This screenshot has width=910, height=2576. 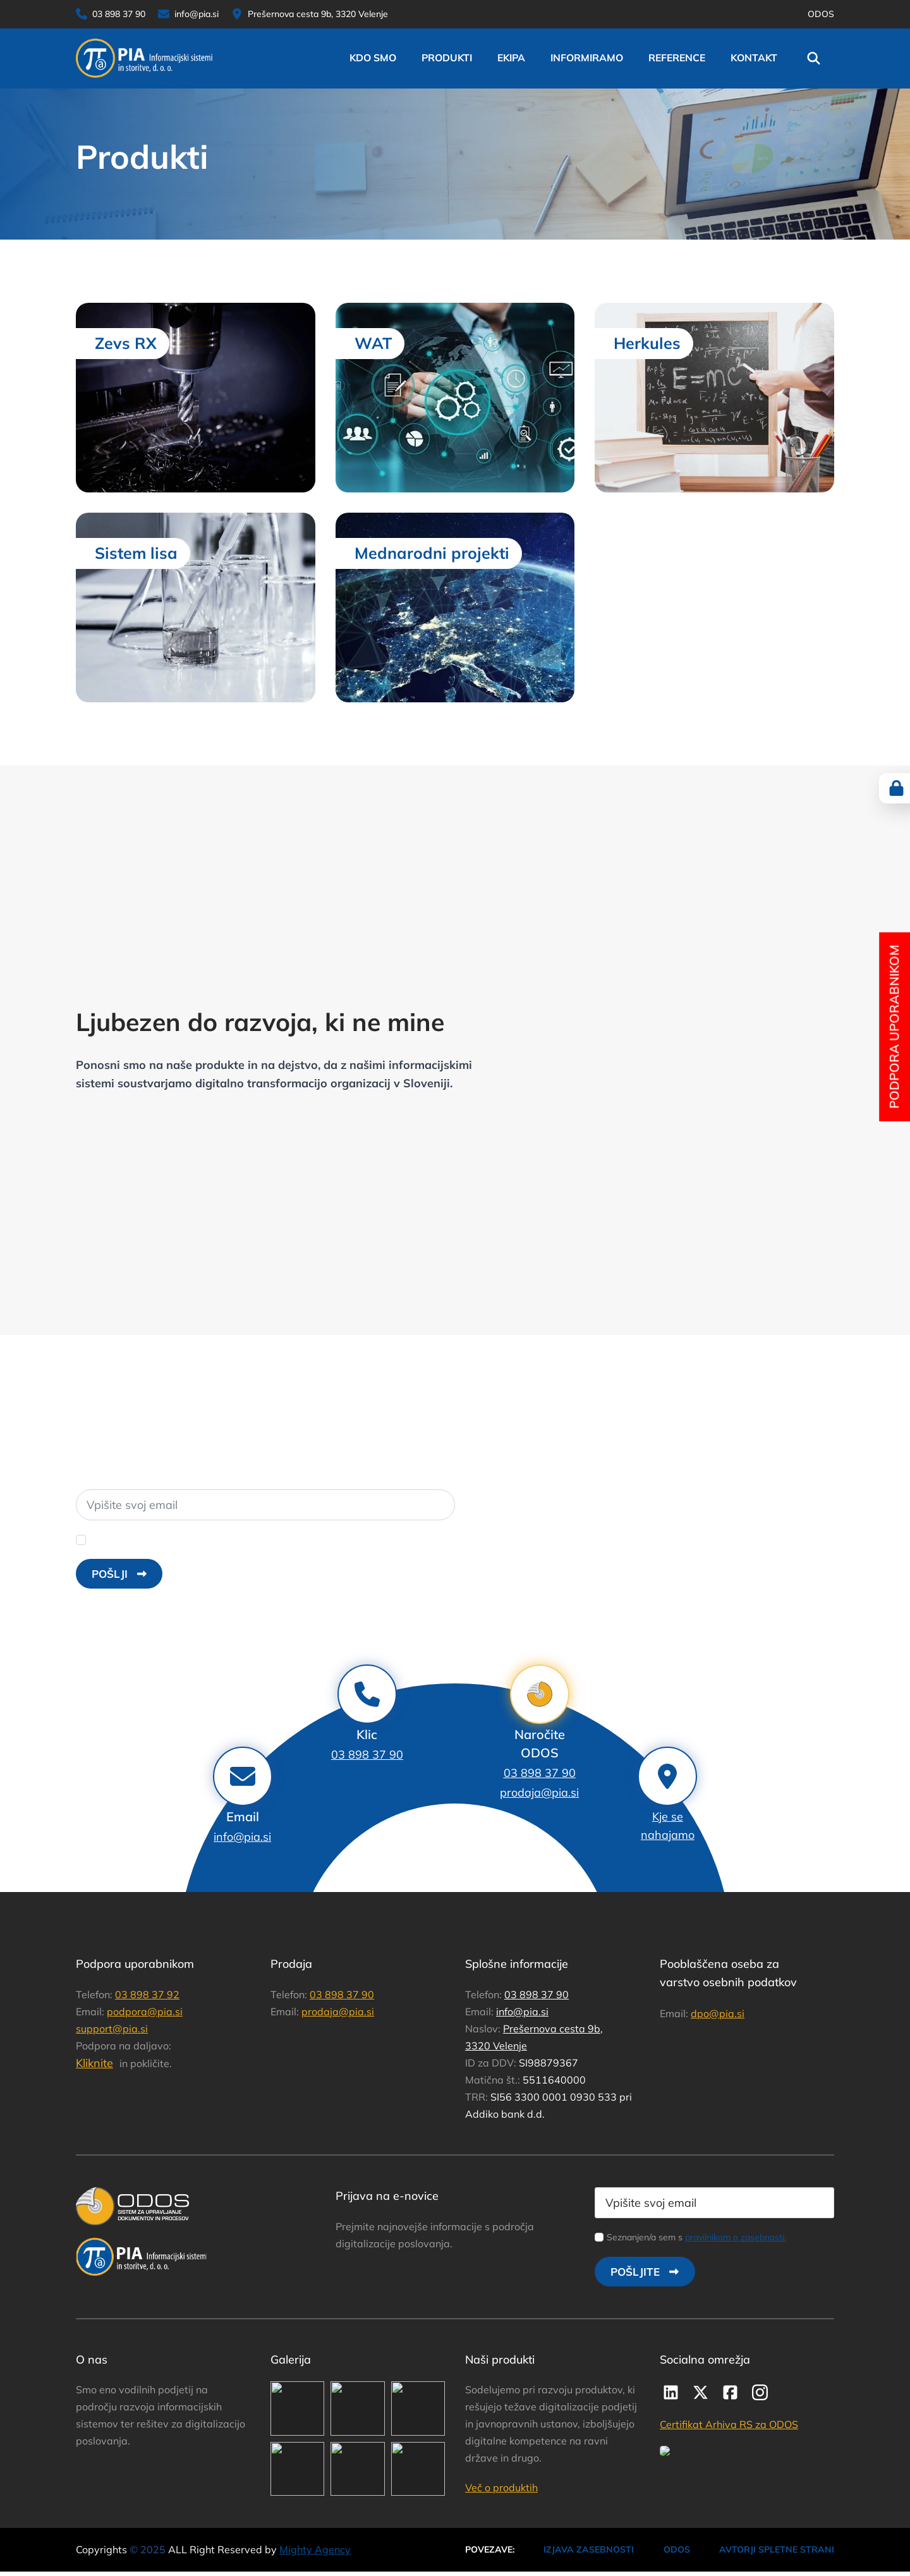 What do you see at coordinates (676, 57) in the screenshot?
I see `reference` at bounding box center [676, 57].